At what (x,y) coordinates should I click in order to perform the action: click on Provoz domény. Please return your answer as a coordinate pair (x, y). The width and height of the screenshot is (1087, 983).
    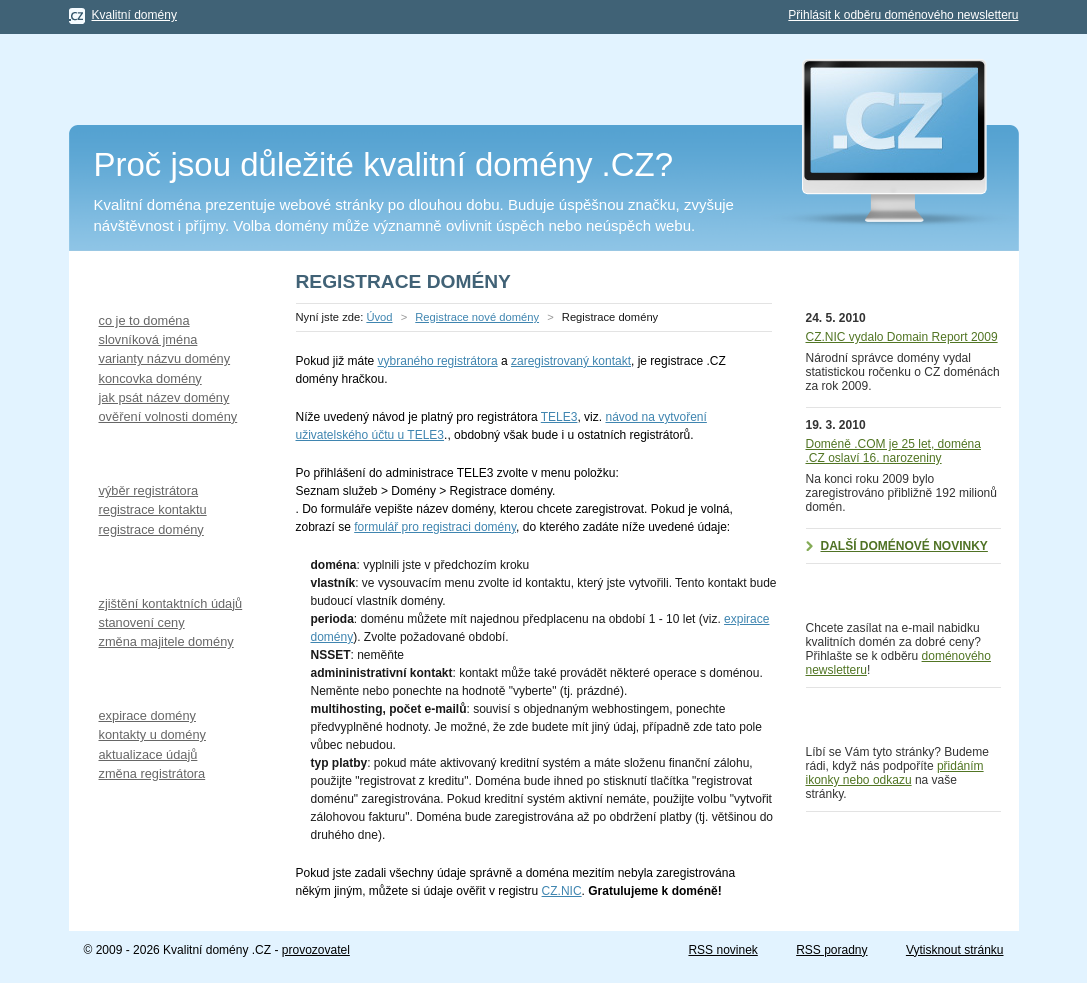
    Looking at the image, I should click on (133, 679).